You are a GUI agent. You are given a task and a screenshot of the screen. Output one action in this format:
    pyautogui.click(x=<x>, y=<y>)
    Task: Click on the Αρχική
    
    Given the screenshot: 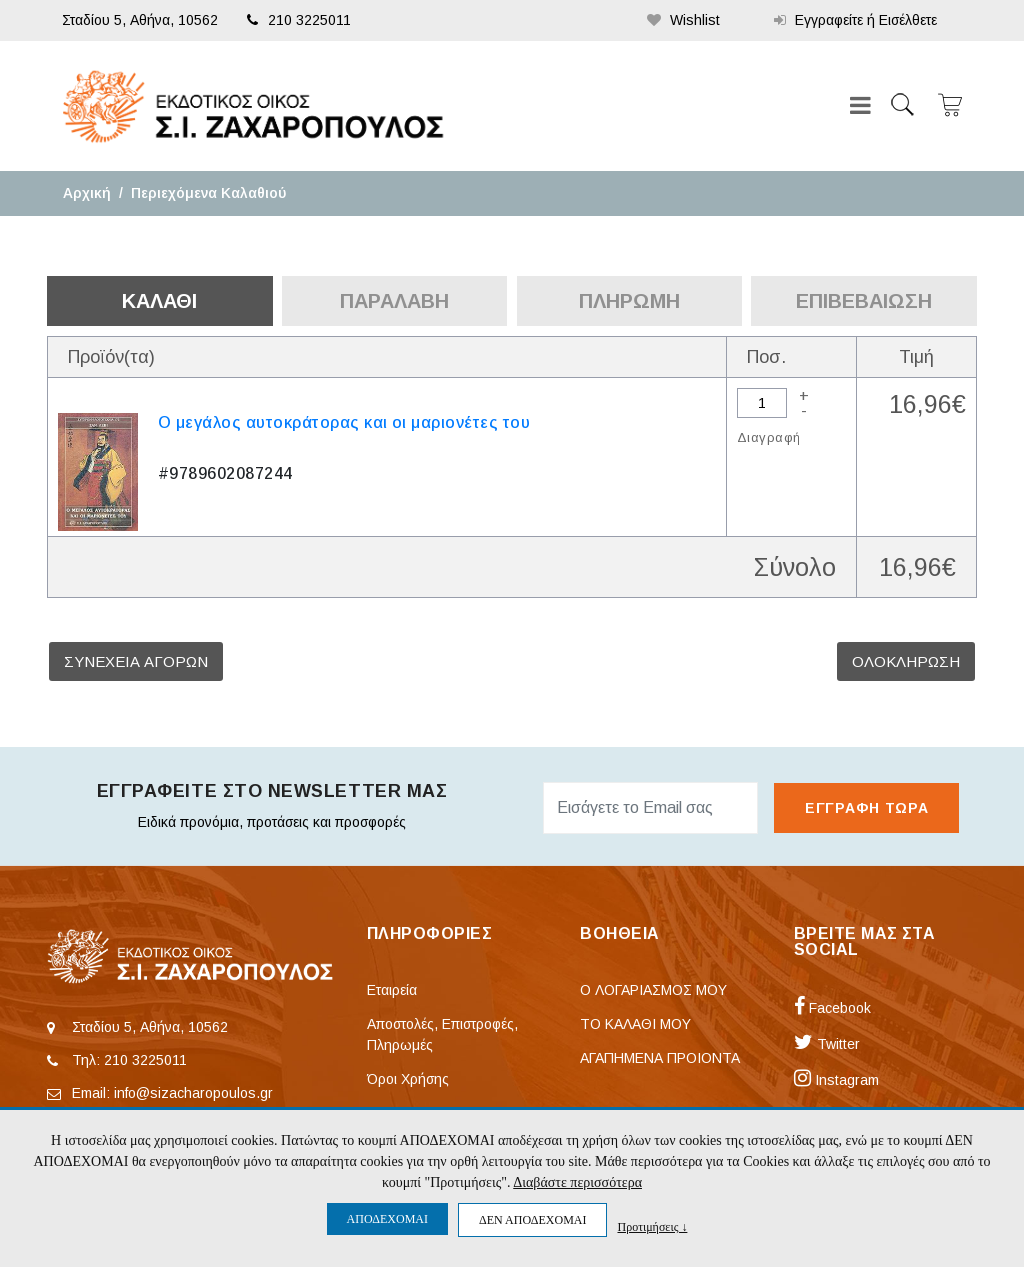 What is the action you would take?
    pyautogui.click(x=87, y=193)
    